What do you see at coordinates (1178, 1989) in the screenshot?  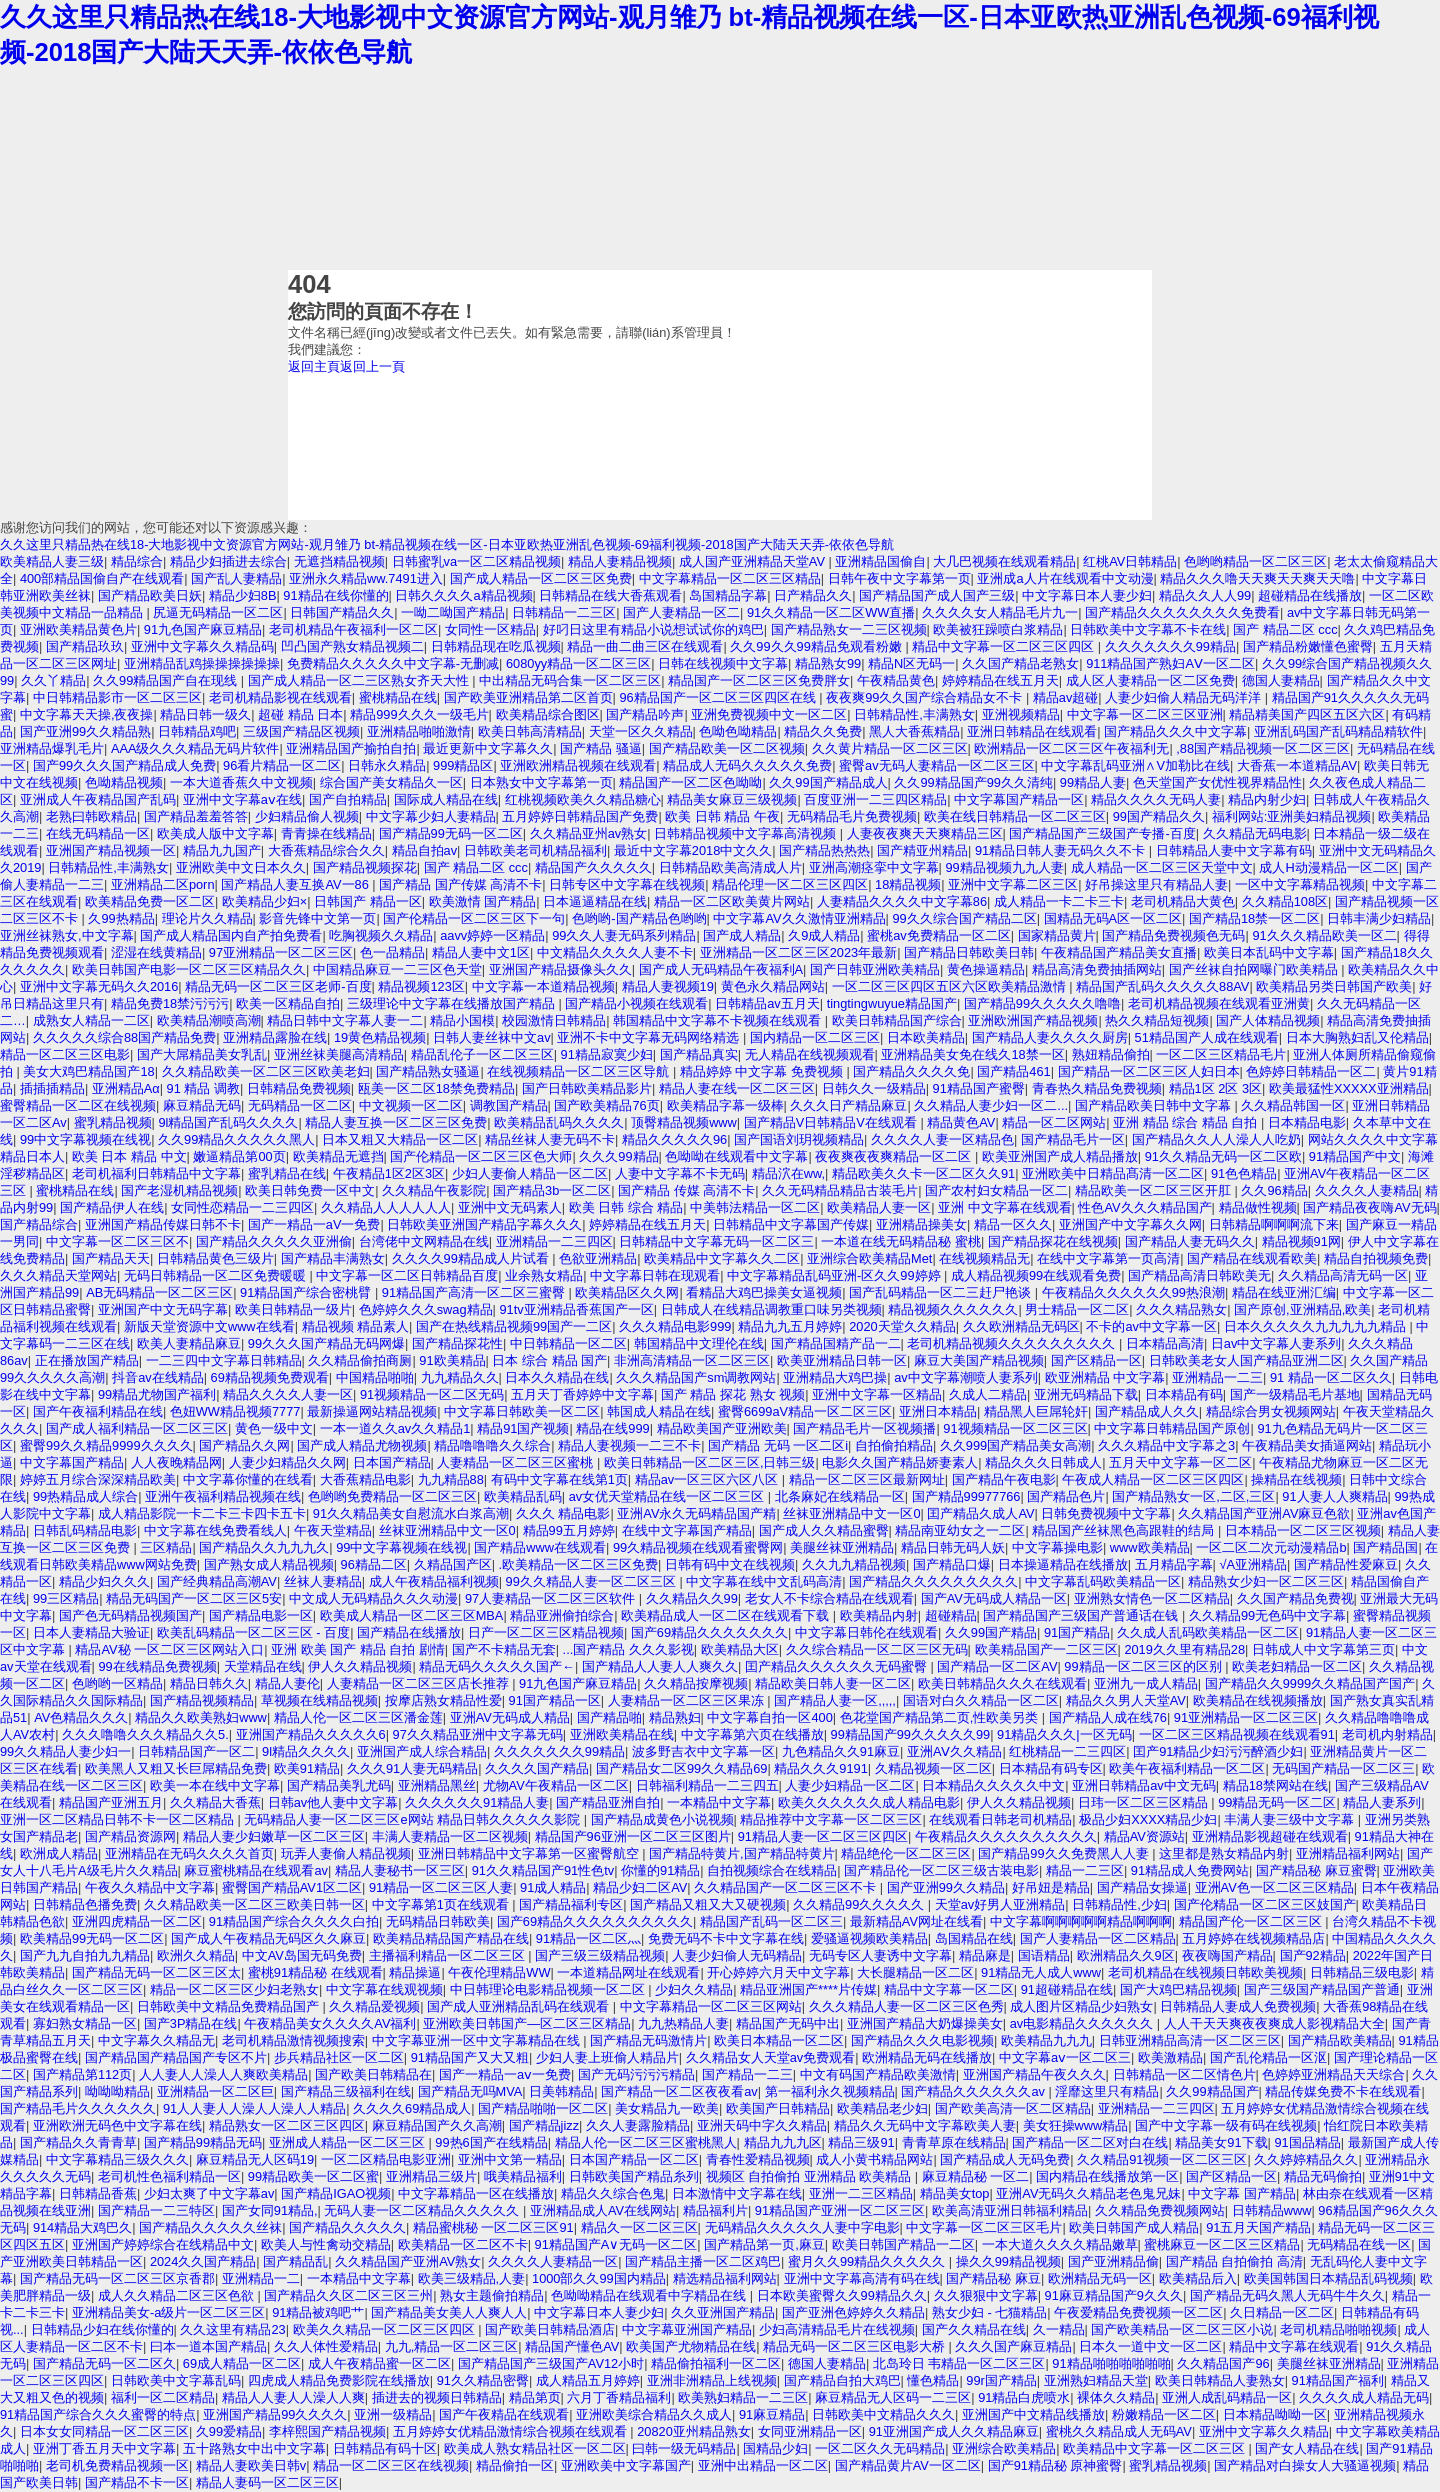 I see `国产大鸡巴精品视频` at bounding box center [1178, 1989].